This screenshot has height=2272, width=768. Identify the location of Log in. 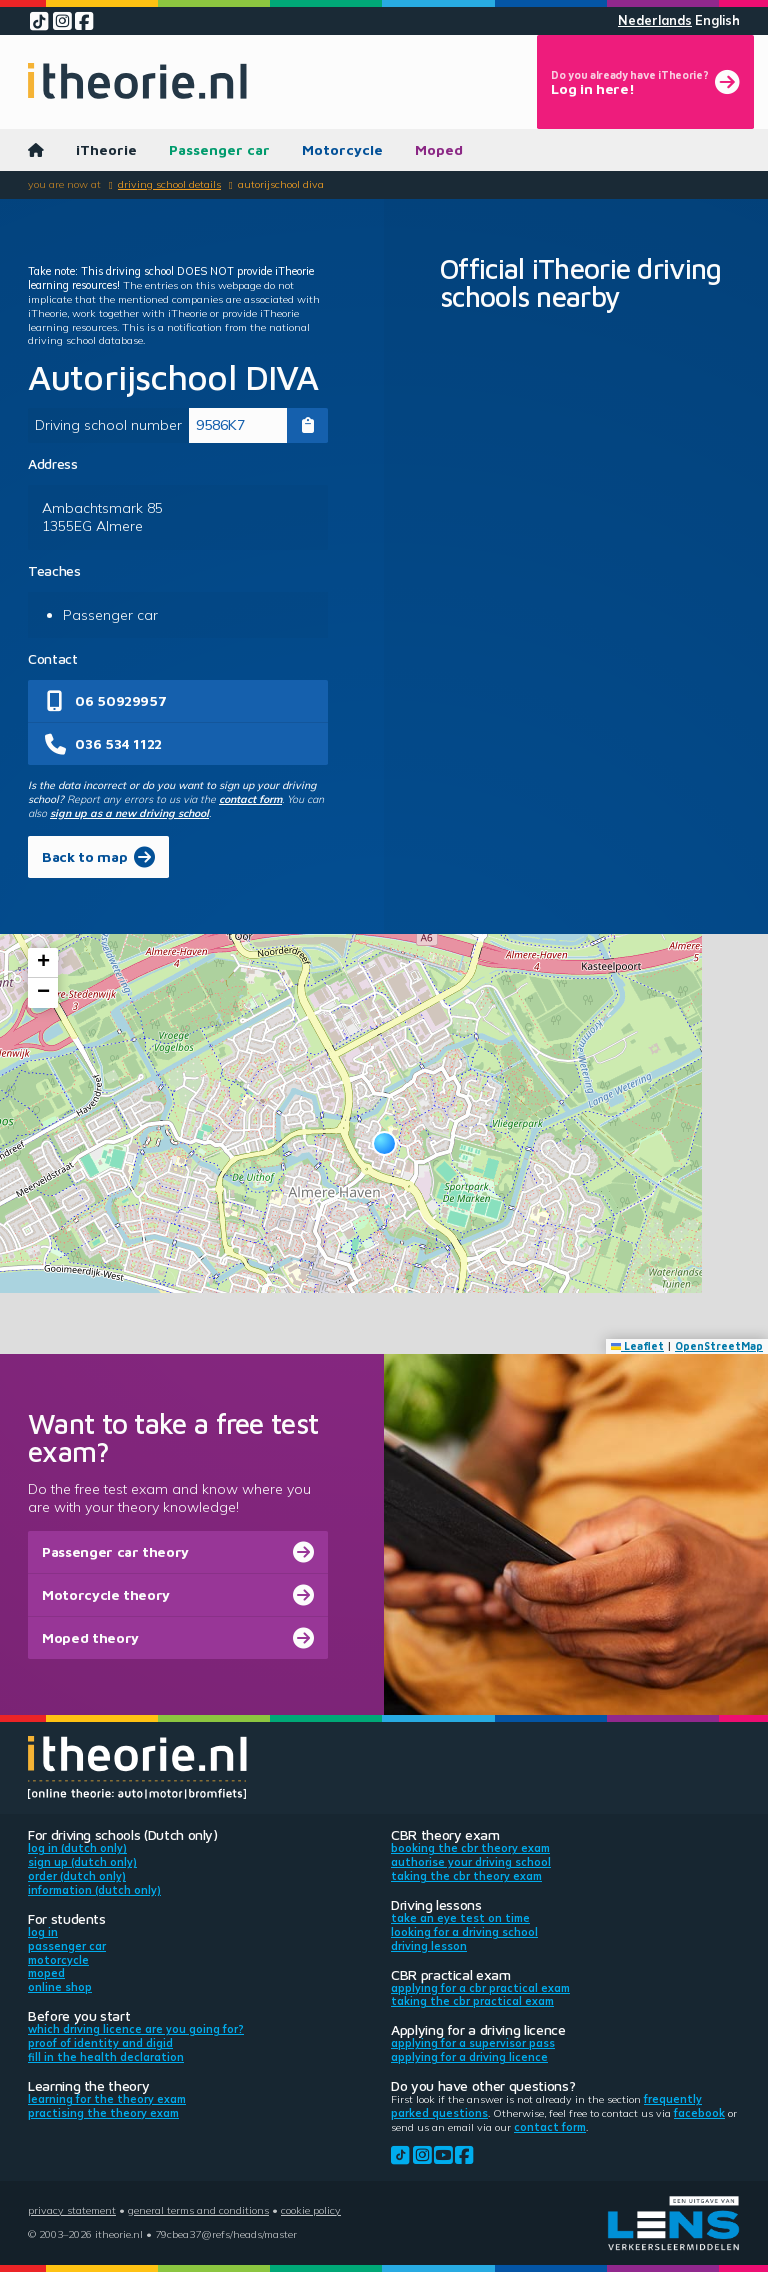
(43, 1932).